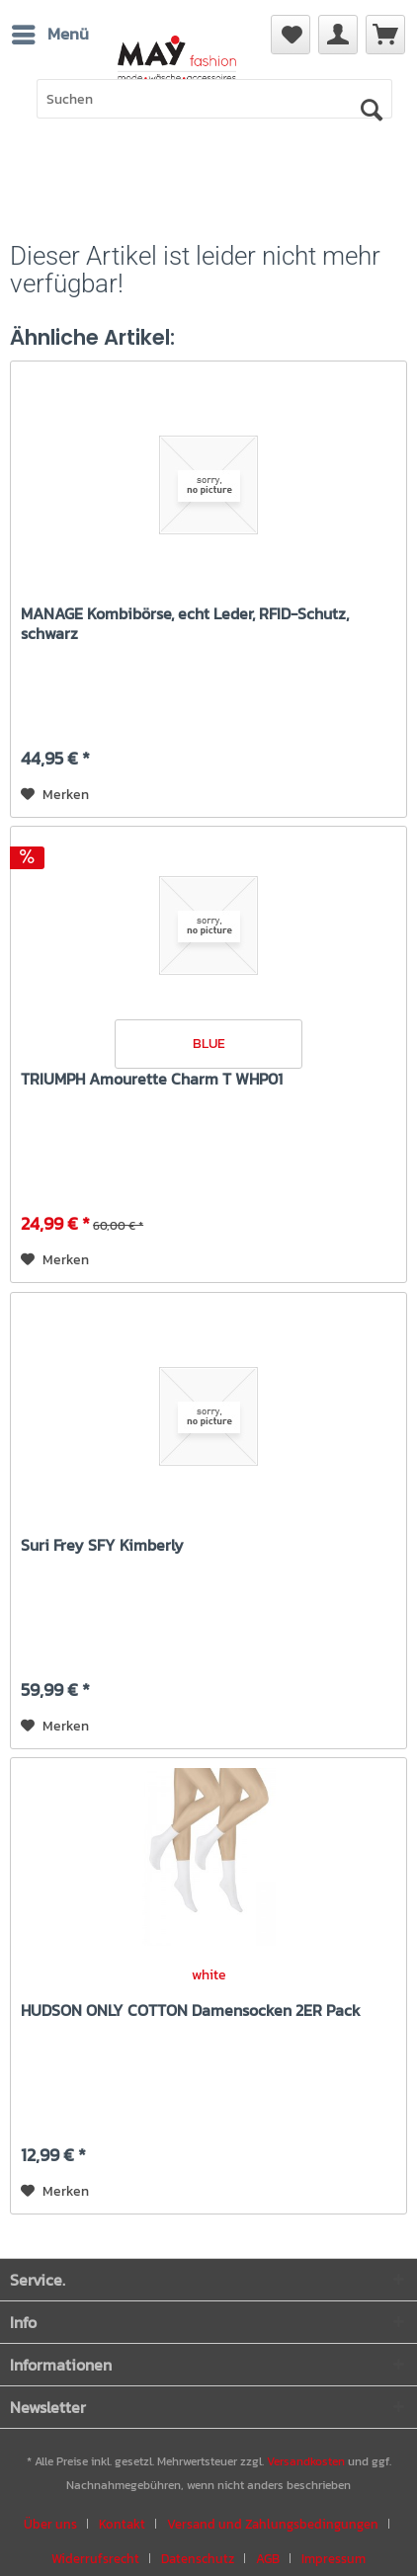 The height and width of the screenshot is (2576, 417). I want to click on Versandkosten, so click(306, 2461).